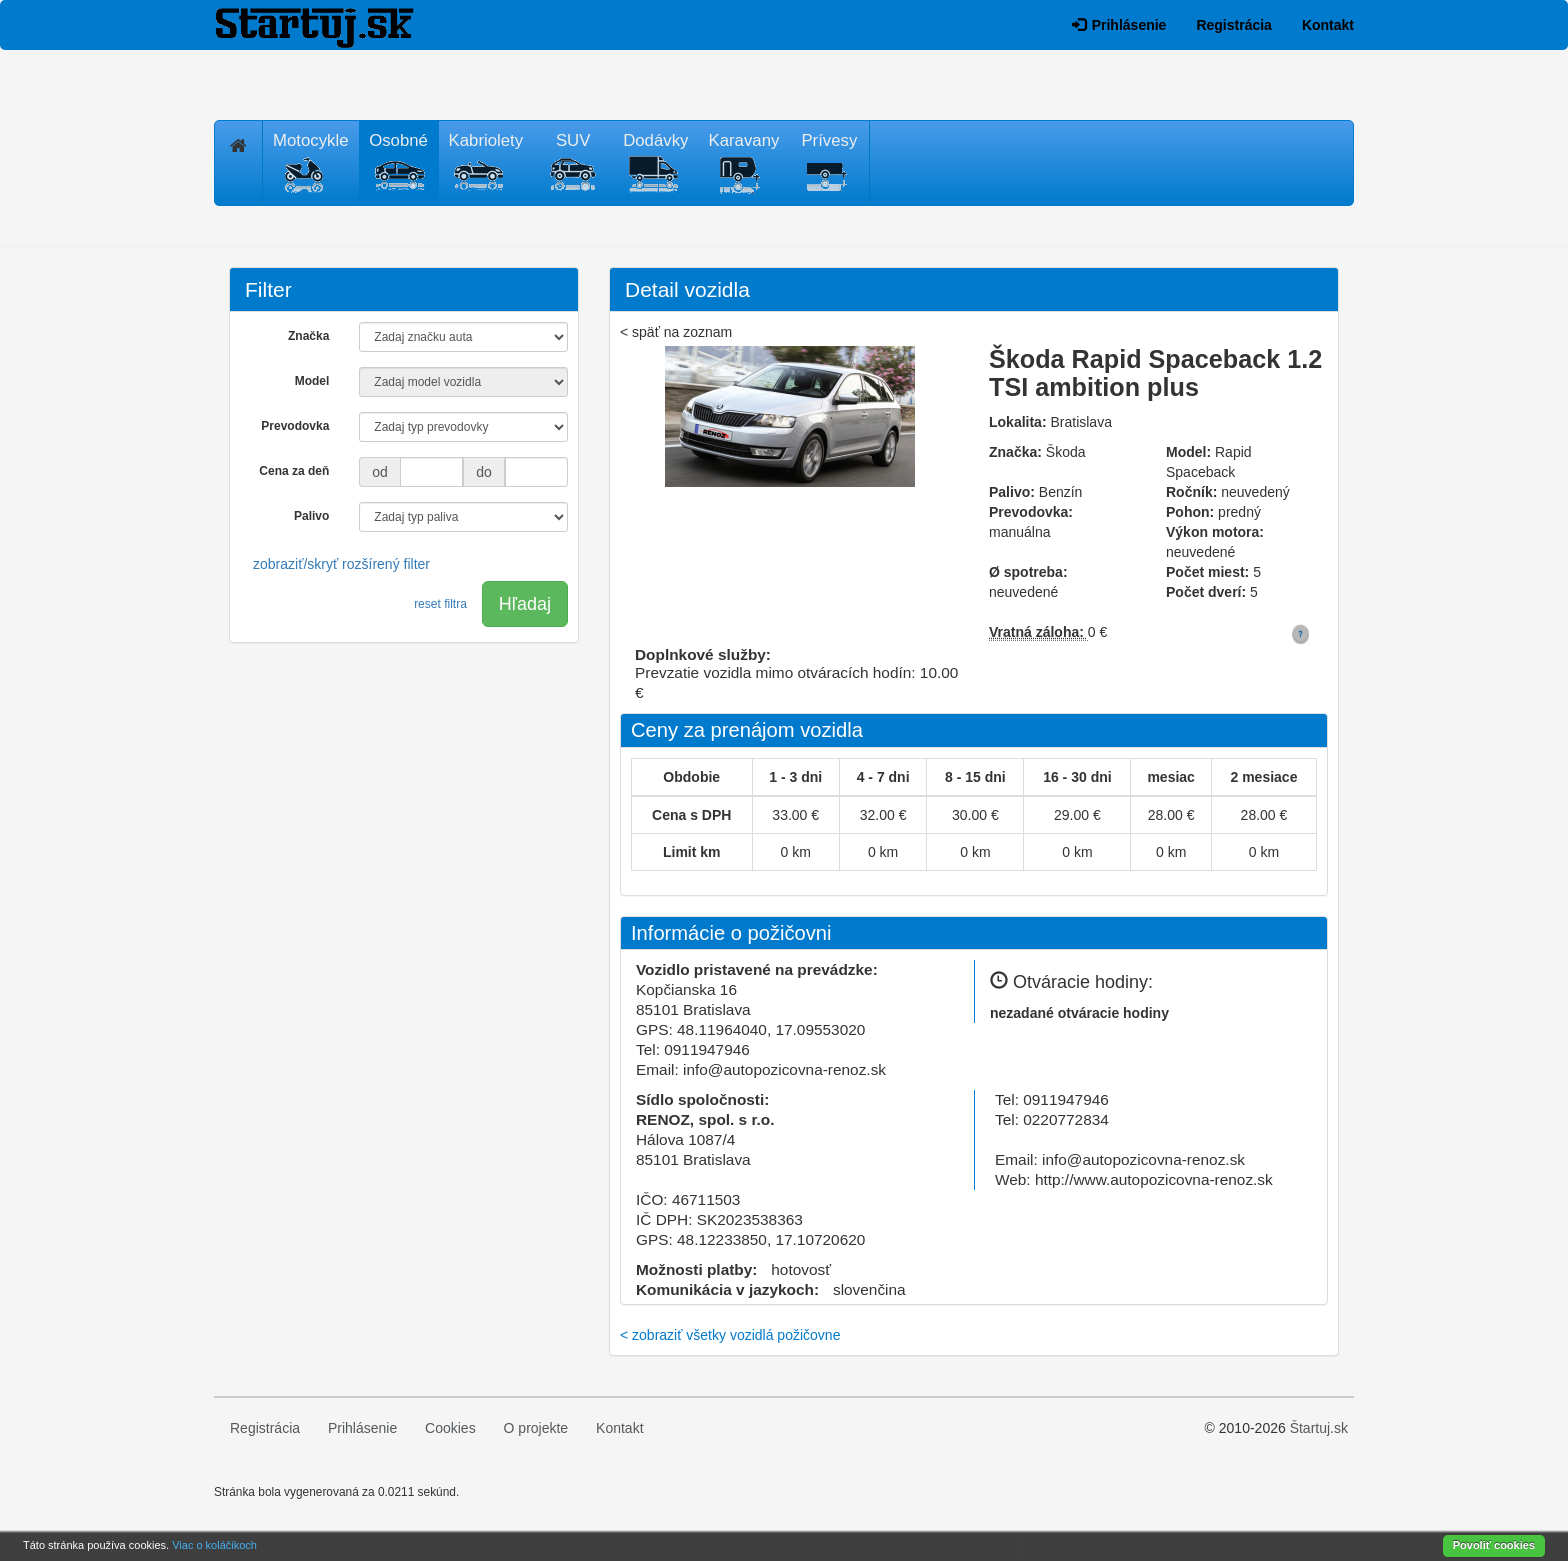 This screenshot has width=1568, height=1561. Describe the element at coordinates (294, 471) in the screenshot. I see `Cena za deň` at that location.